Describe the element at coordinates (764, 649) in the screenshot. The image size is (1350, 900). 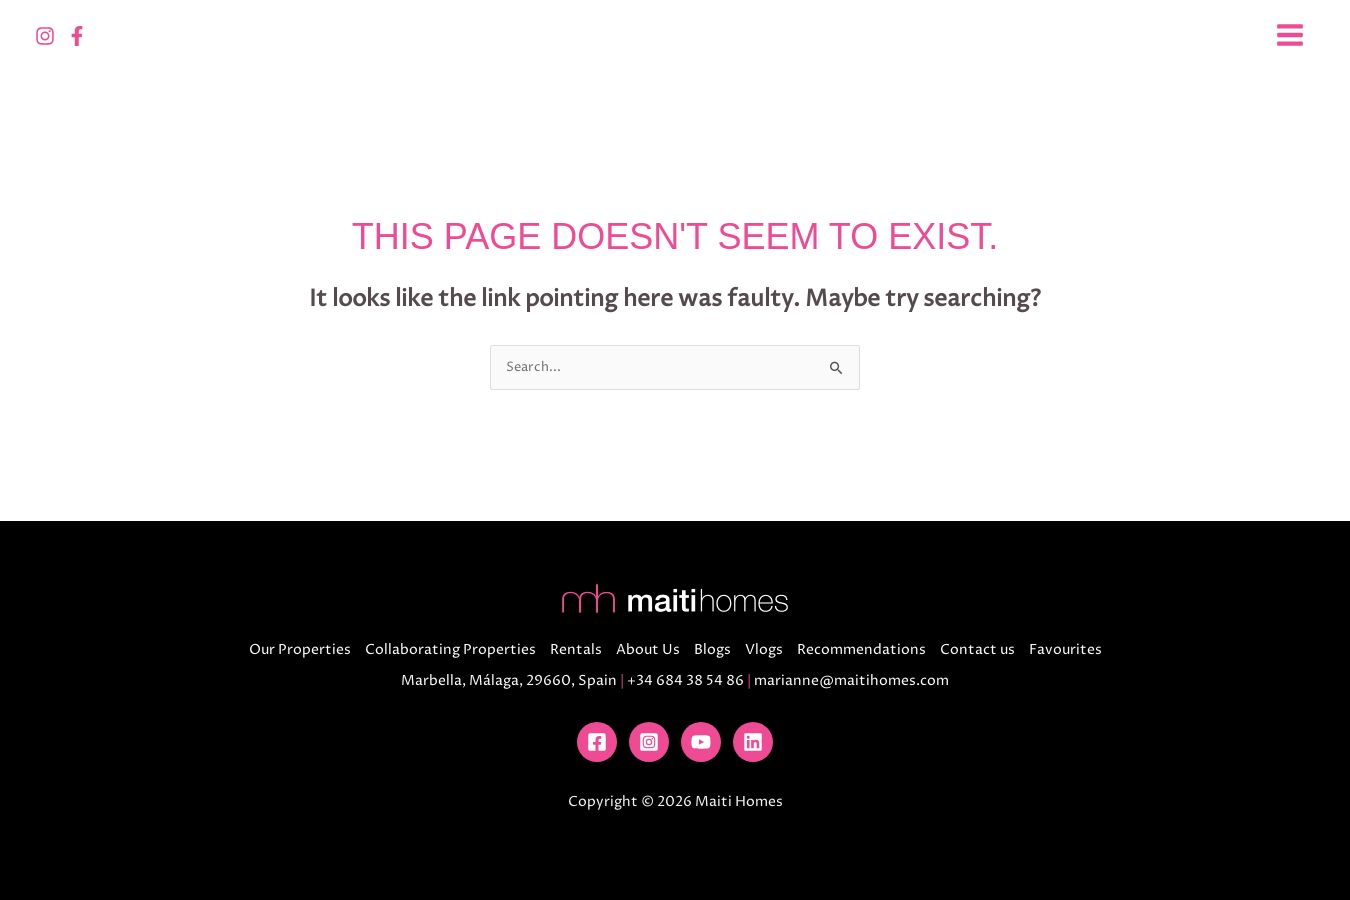
I see `Vlogs` at that location.